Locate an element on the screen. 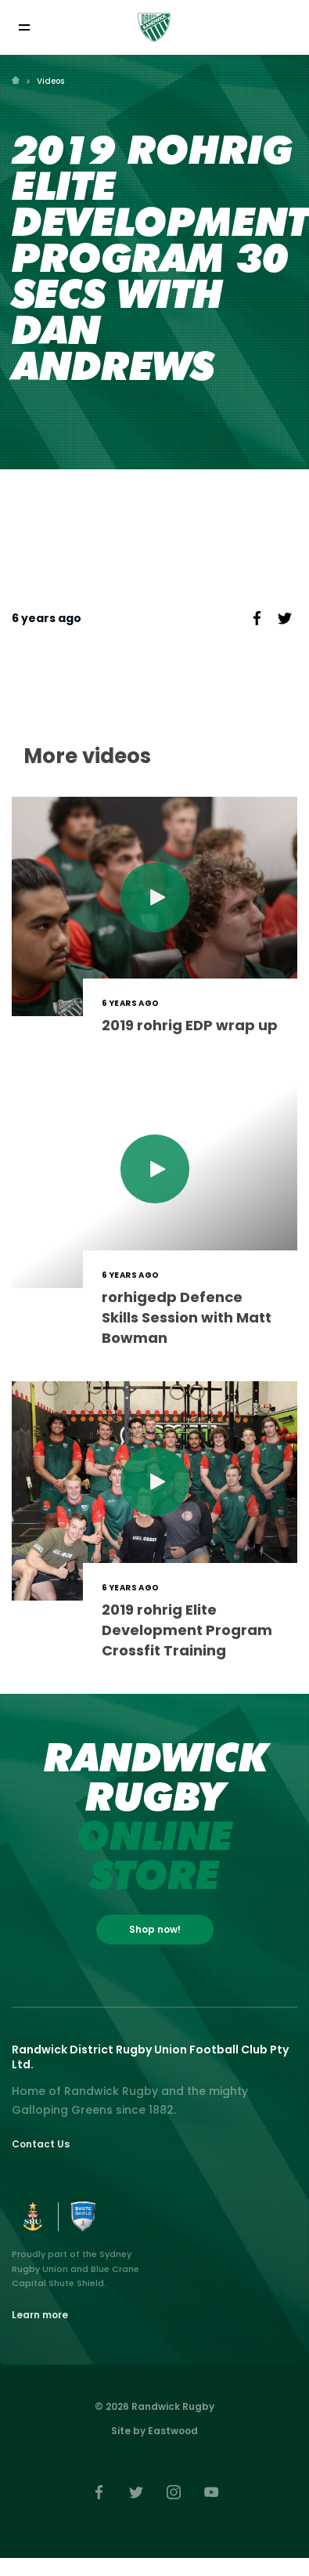  Contact Us is located at coordinates (41, 2144).